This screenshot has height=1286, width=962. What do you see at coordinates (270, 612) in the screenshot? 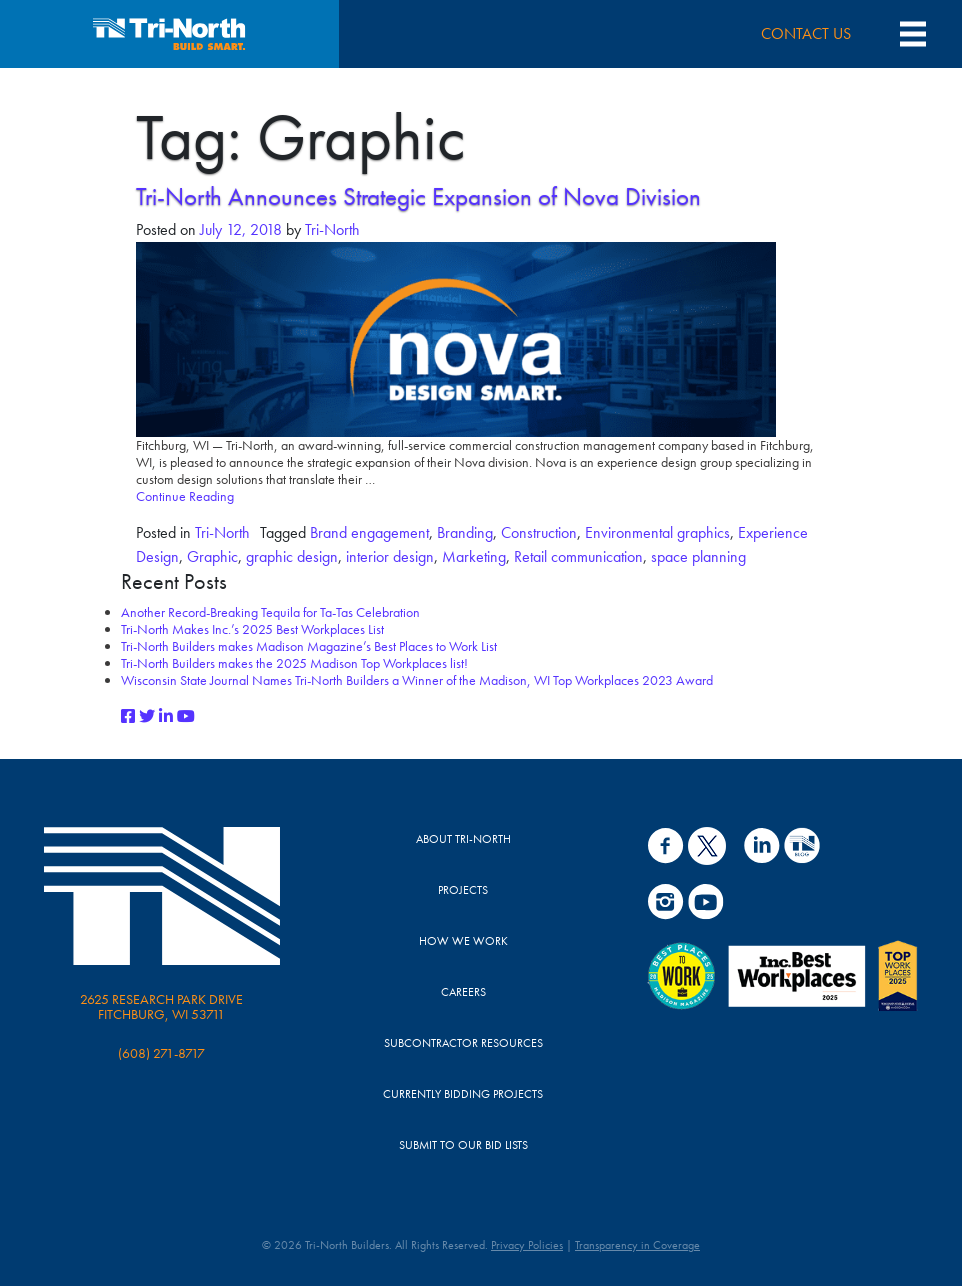
I see `Another Record-Breaking Tequila for Ta-Tas Celebration` at bounding box center [270, 612].